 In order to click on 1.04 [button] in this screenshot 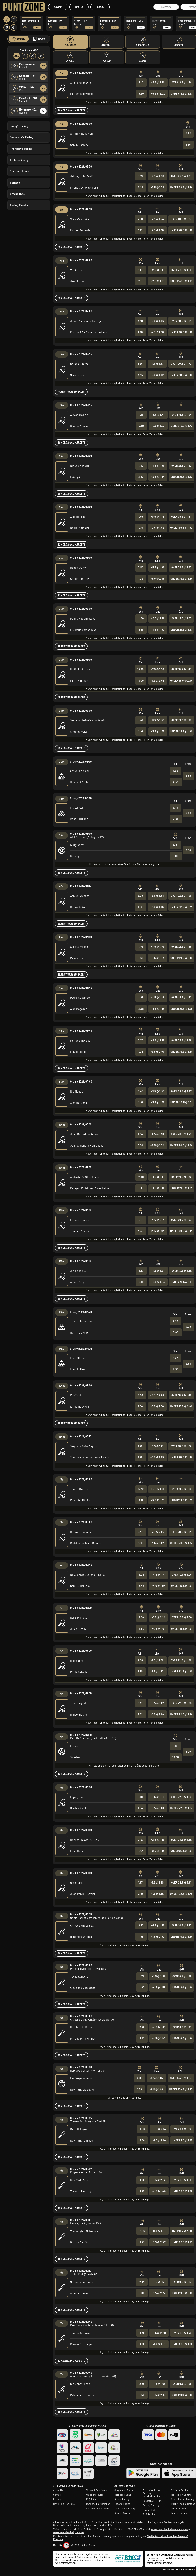, I will do `click(140, 1406)`.